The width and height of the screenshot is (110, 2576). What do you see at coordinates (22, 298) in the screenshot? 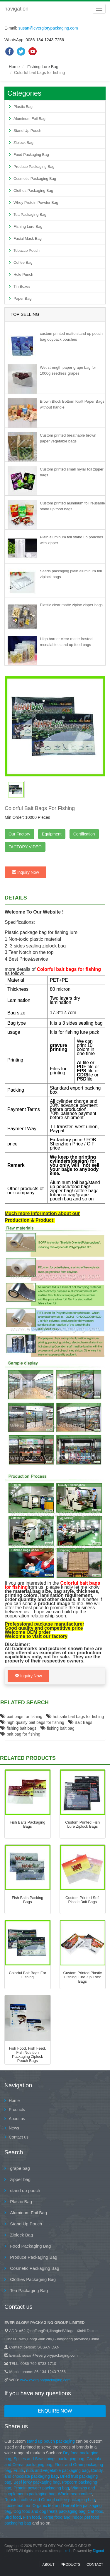
I see `Paper Bag` at bounding box center [22, 298].